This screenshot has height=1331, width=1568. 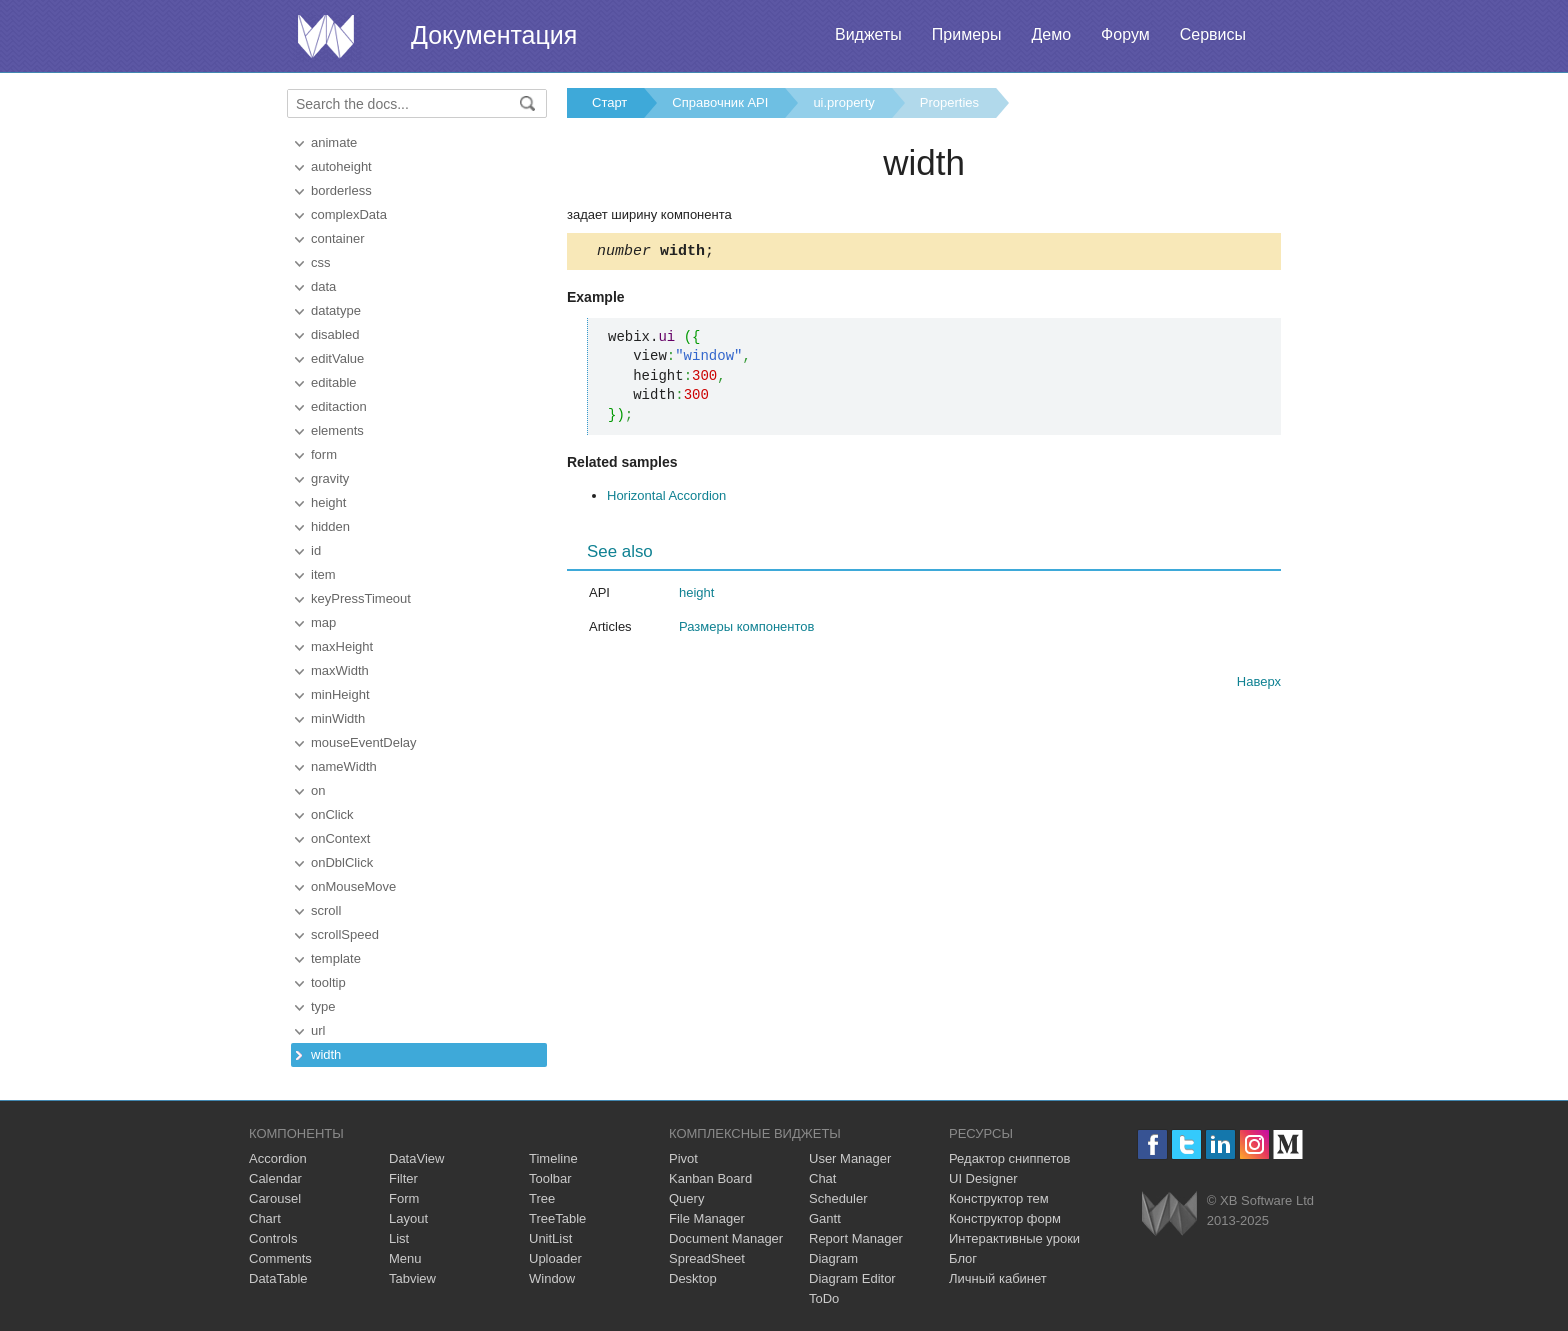 What do you see at coordinates (324, 454) in the screenshot?
I see `form` at bounding box center [324, 454].